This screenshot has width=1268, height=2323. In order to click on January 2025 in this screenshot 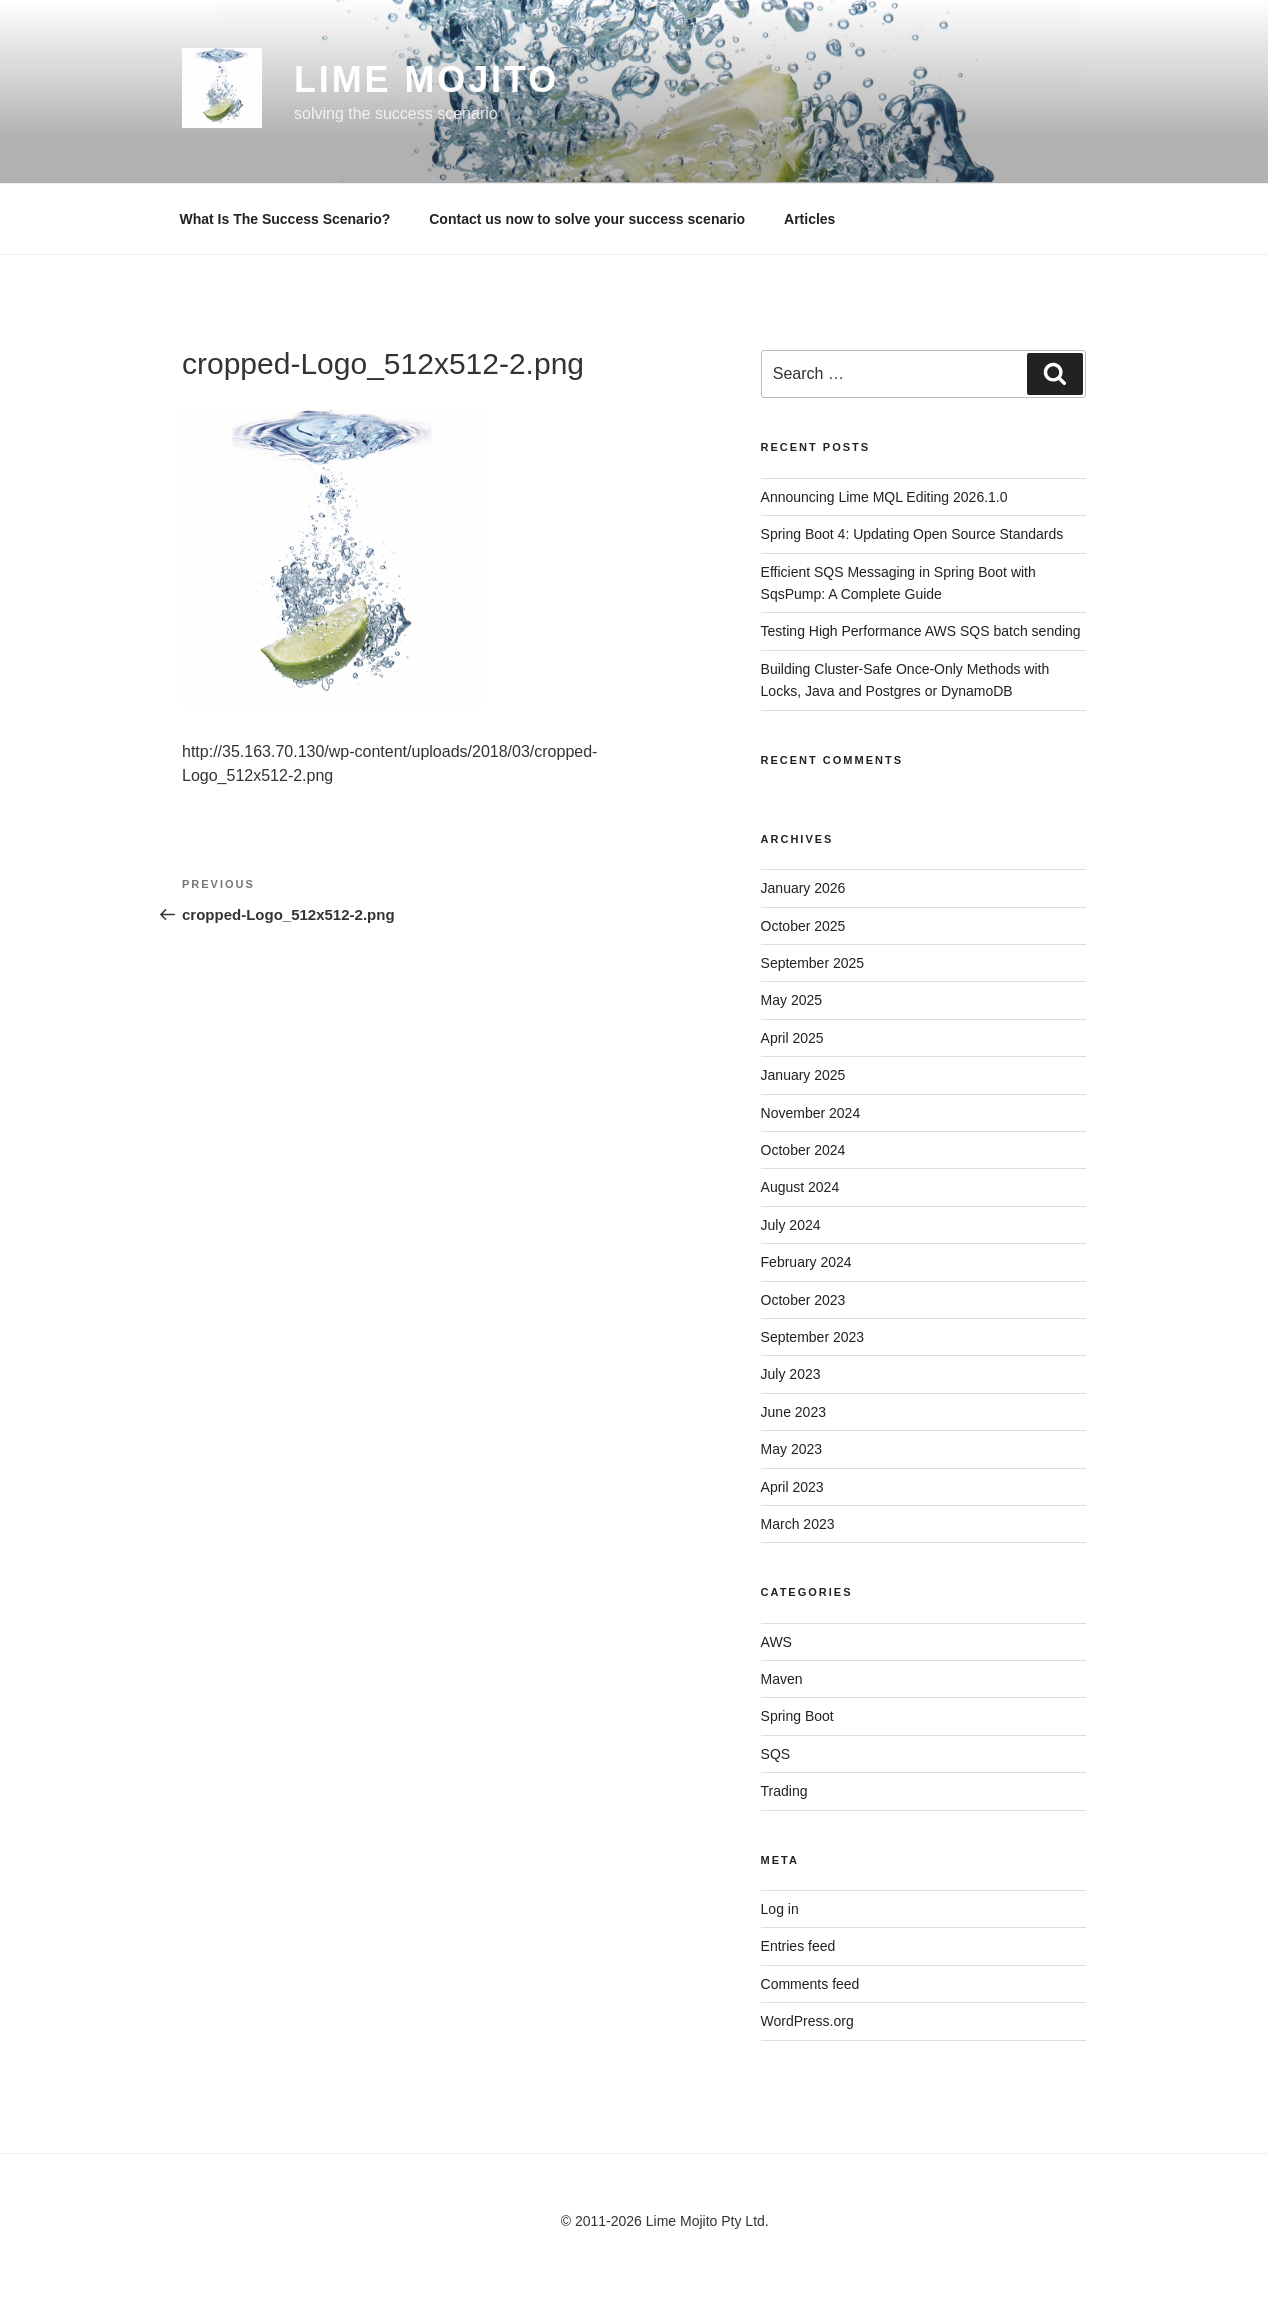, I will do `click(803, 1075)`.